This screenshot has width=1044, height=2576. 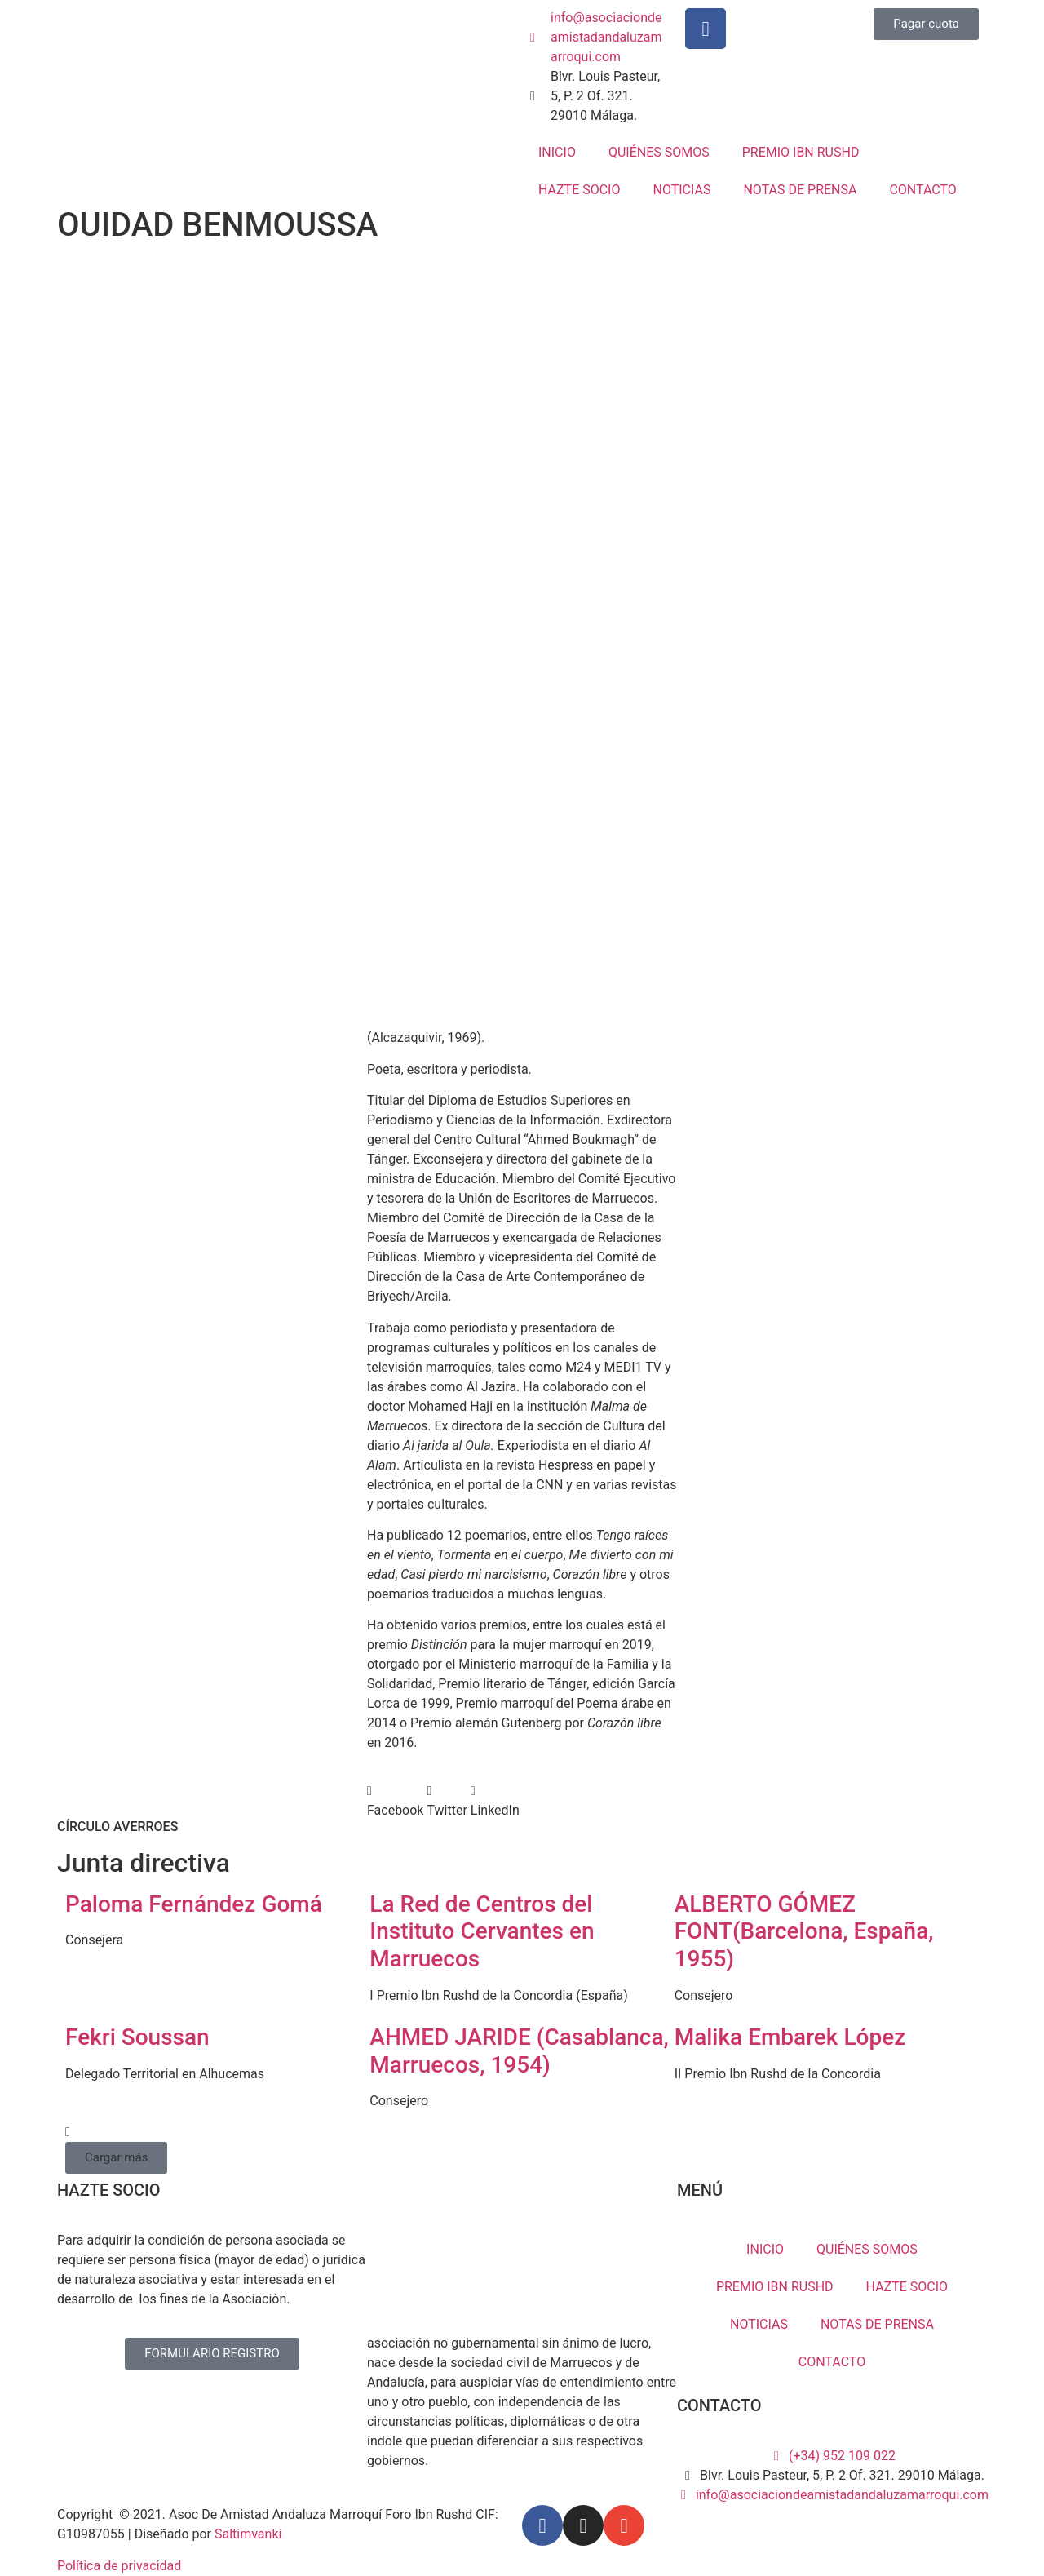 What do you see at coordinates (579, 189) in the screenshot?
I see `HAZTE SOCIO` at bounding box center [579, 189].